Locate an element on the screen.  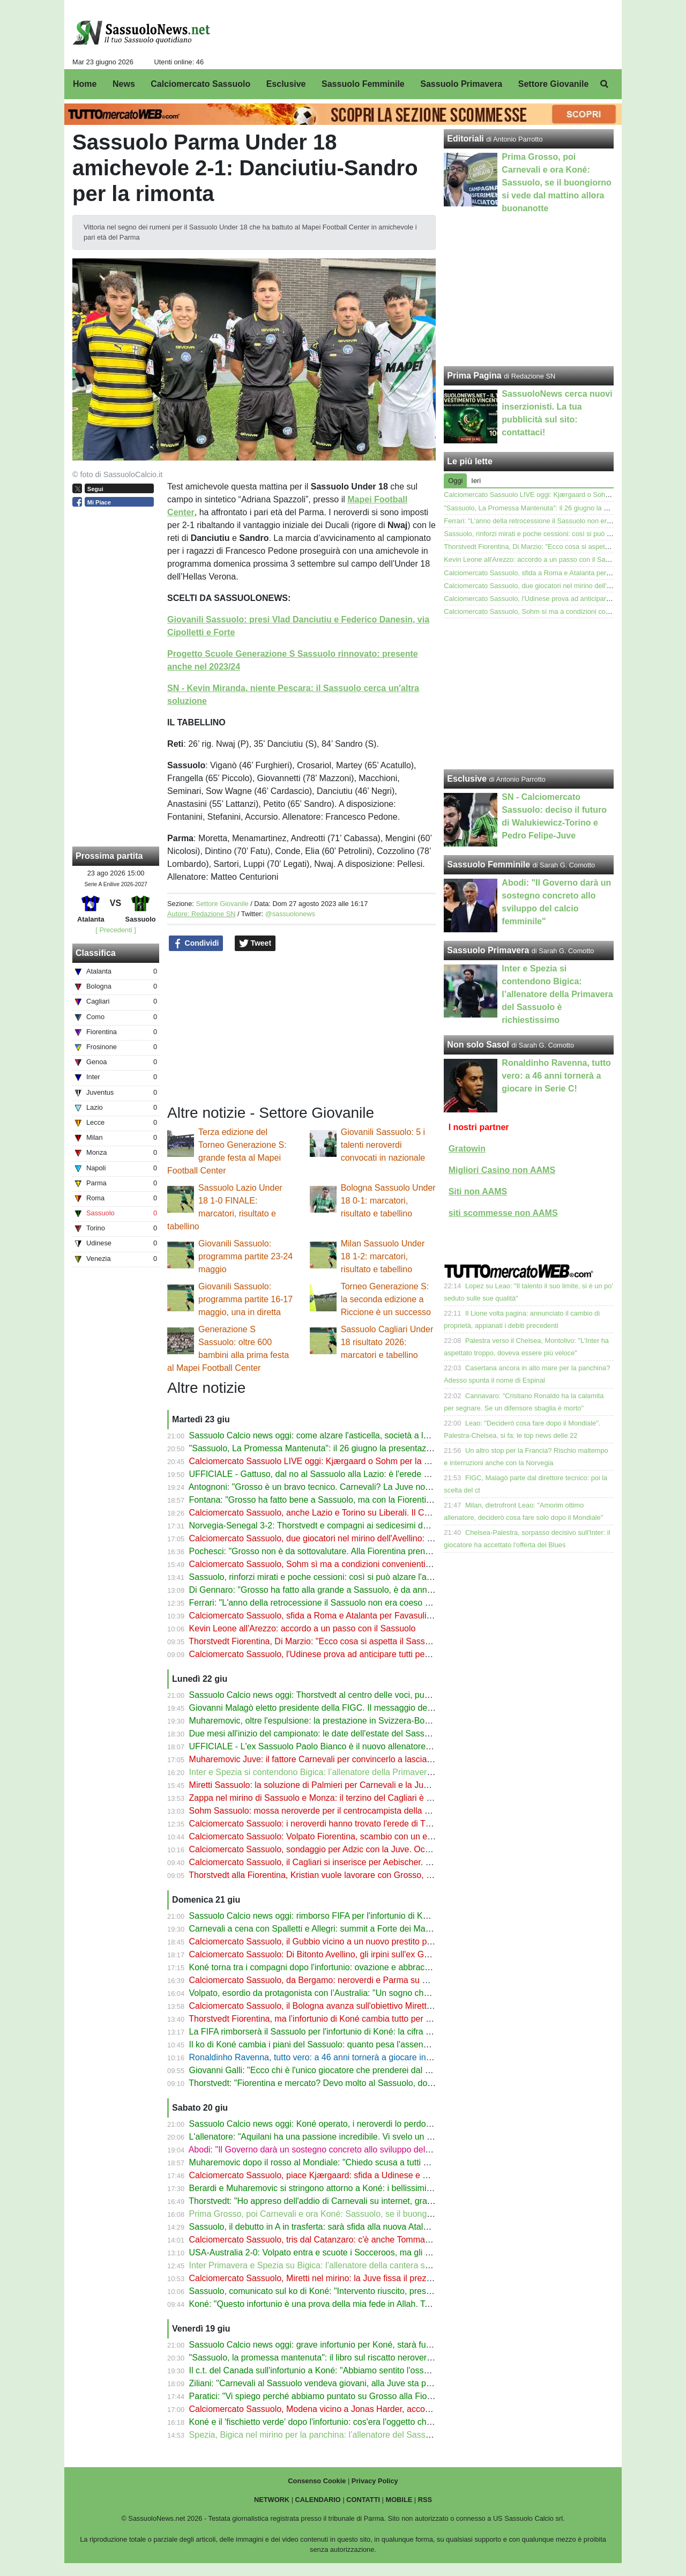
Due mesi all'inizio del campionato: le date dell'estate del Sassuolo is located at coordinates (315, 1733).